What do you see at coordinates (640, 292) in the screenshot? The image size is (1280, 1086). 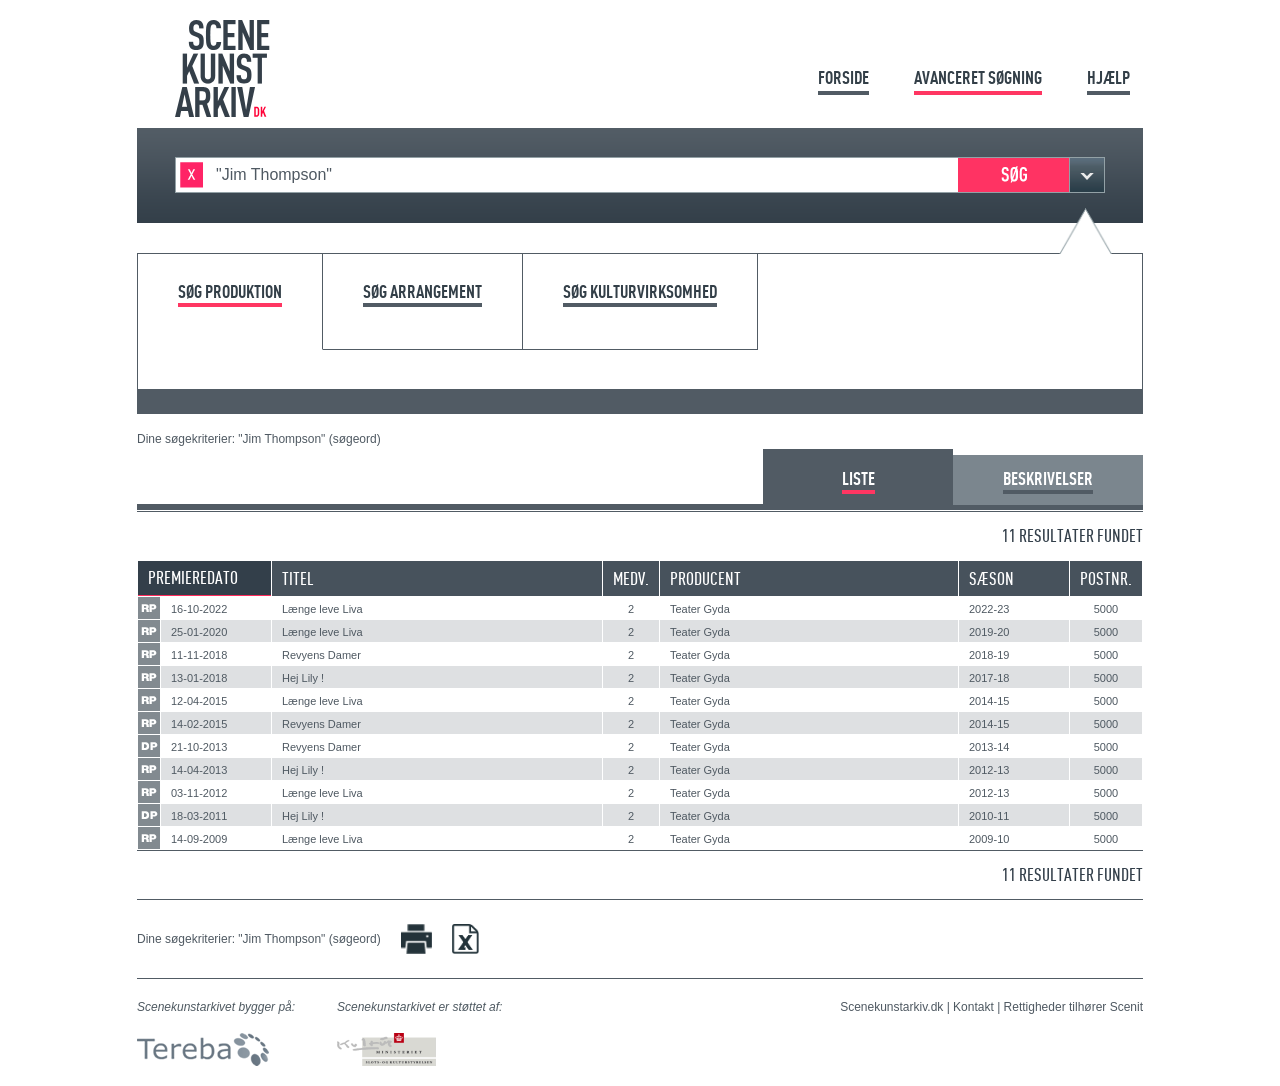 I see `Søg kulturvirksomhed` at bounding box center [640, 292].